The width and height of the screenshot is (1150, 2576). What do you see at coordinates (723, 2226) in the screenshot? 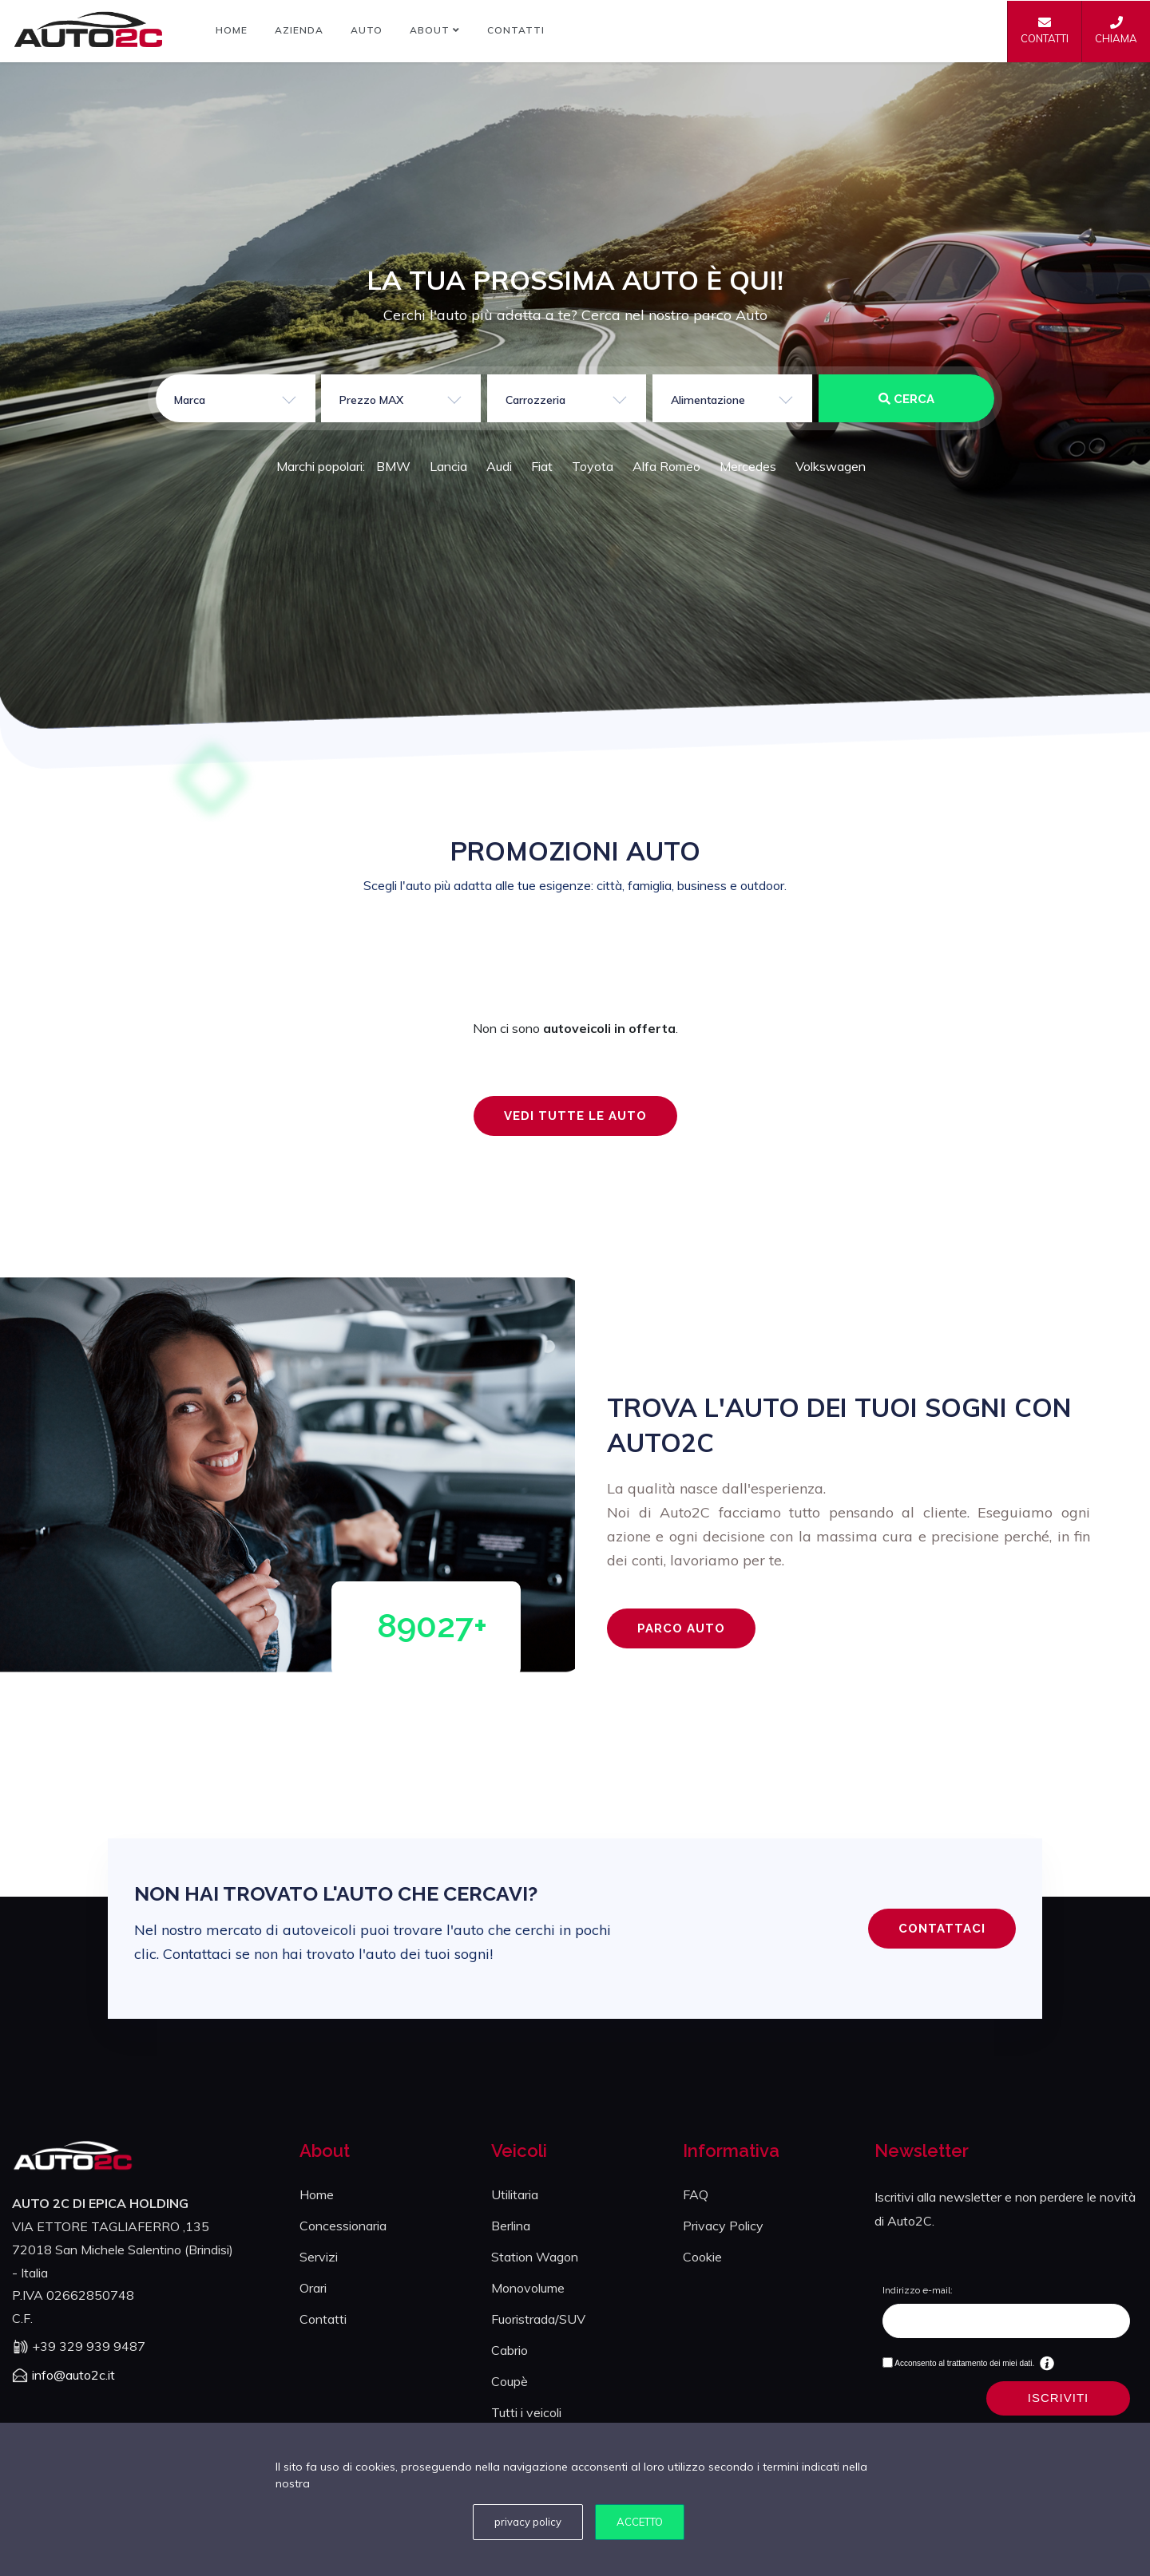
I see `Privacy Policy` at bounding box center [723, 2226].